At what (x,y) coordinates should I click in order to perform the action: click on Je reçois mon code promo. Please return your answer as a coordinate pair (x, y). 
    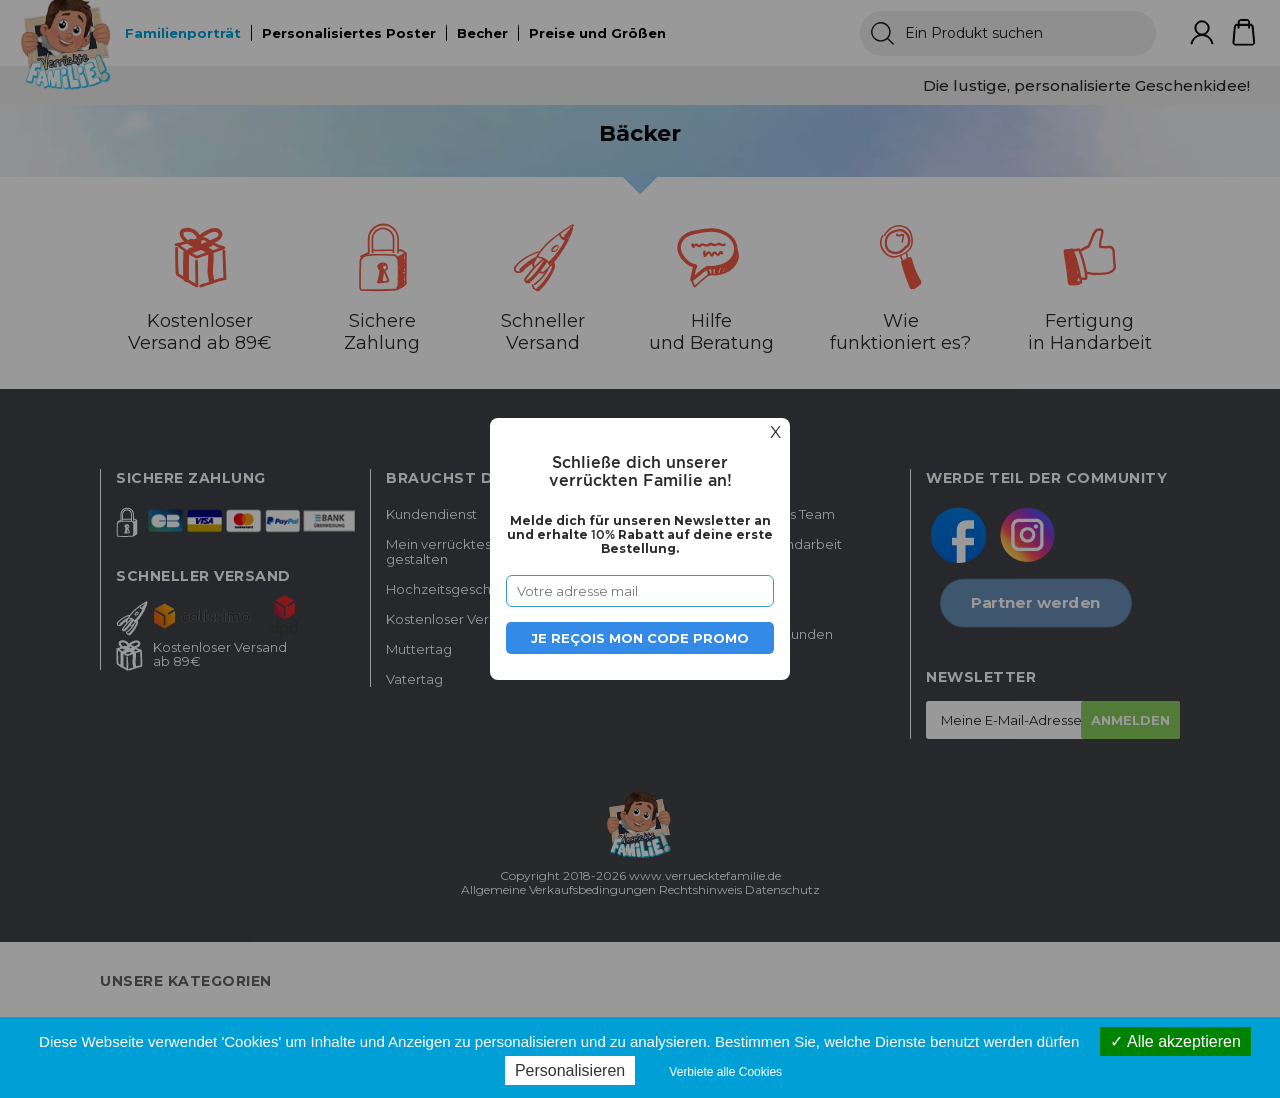
    Looking at the image, I should click on (640, 638).